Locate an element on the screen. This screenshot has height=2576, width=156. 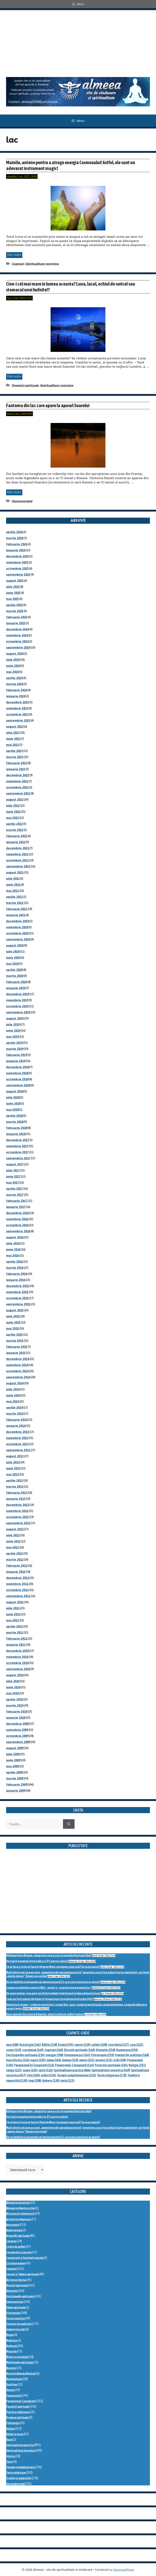
august 2019 is located at coordinates (15, 1018).